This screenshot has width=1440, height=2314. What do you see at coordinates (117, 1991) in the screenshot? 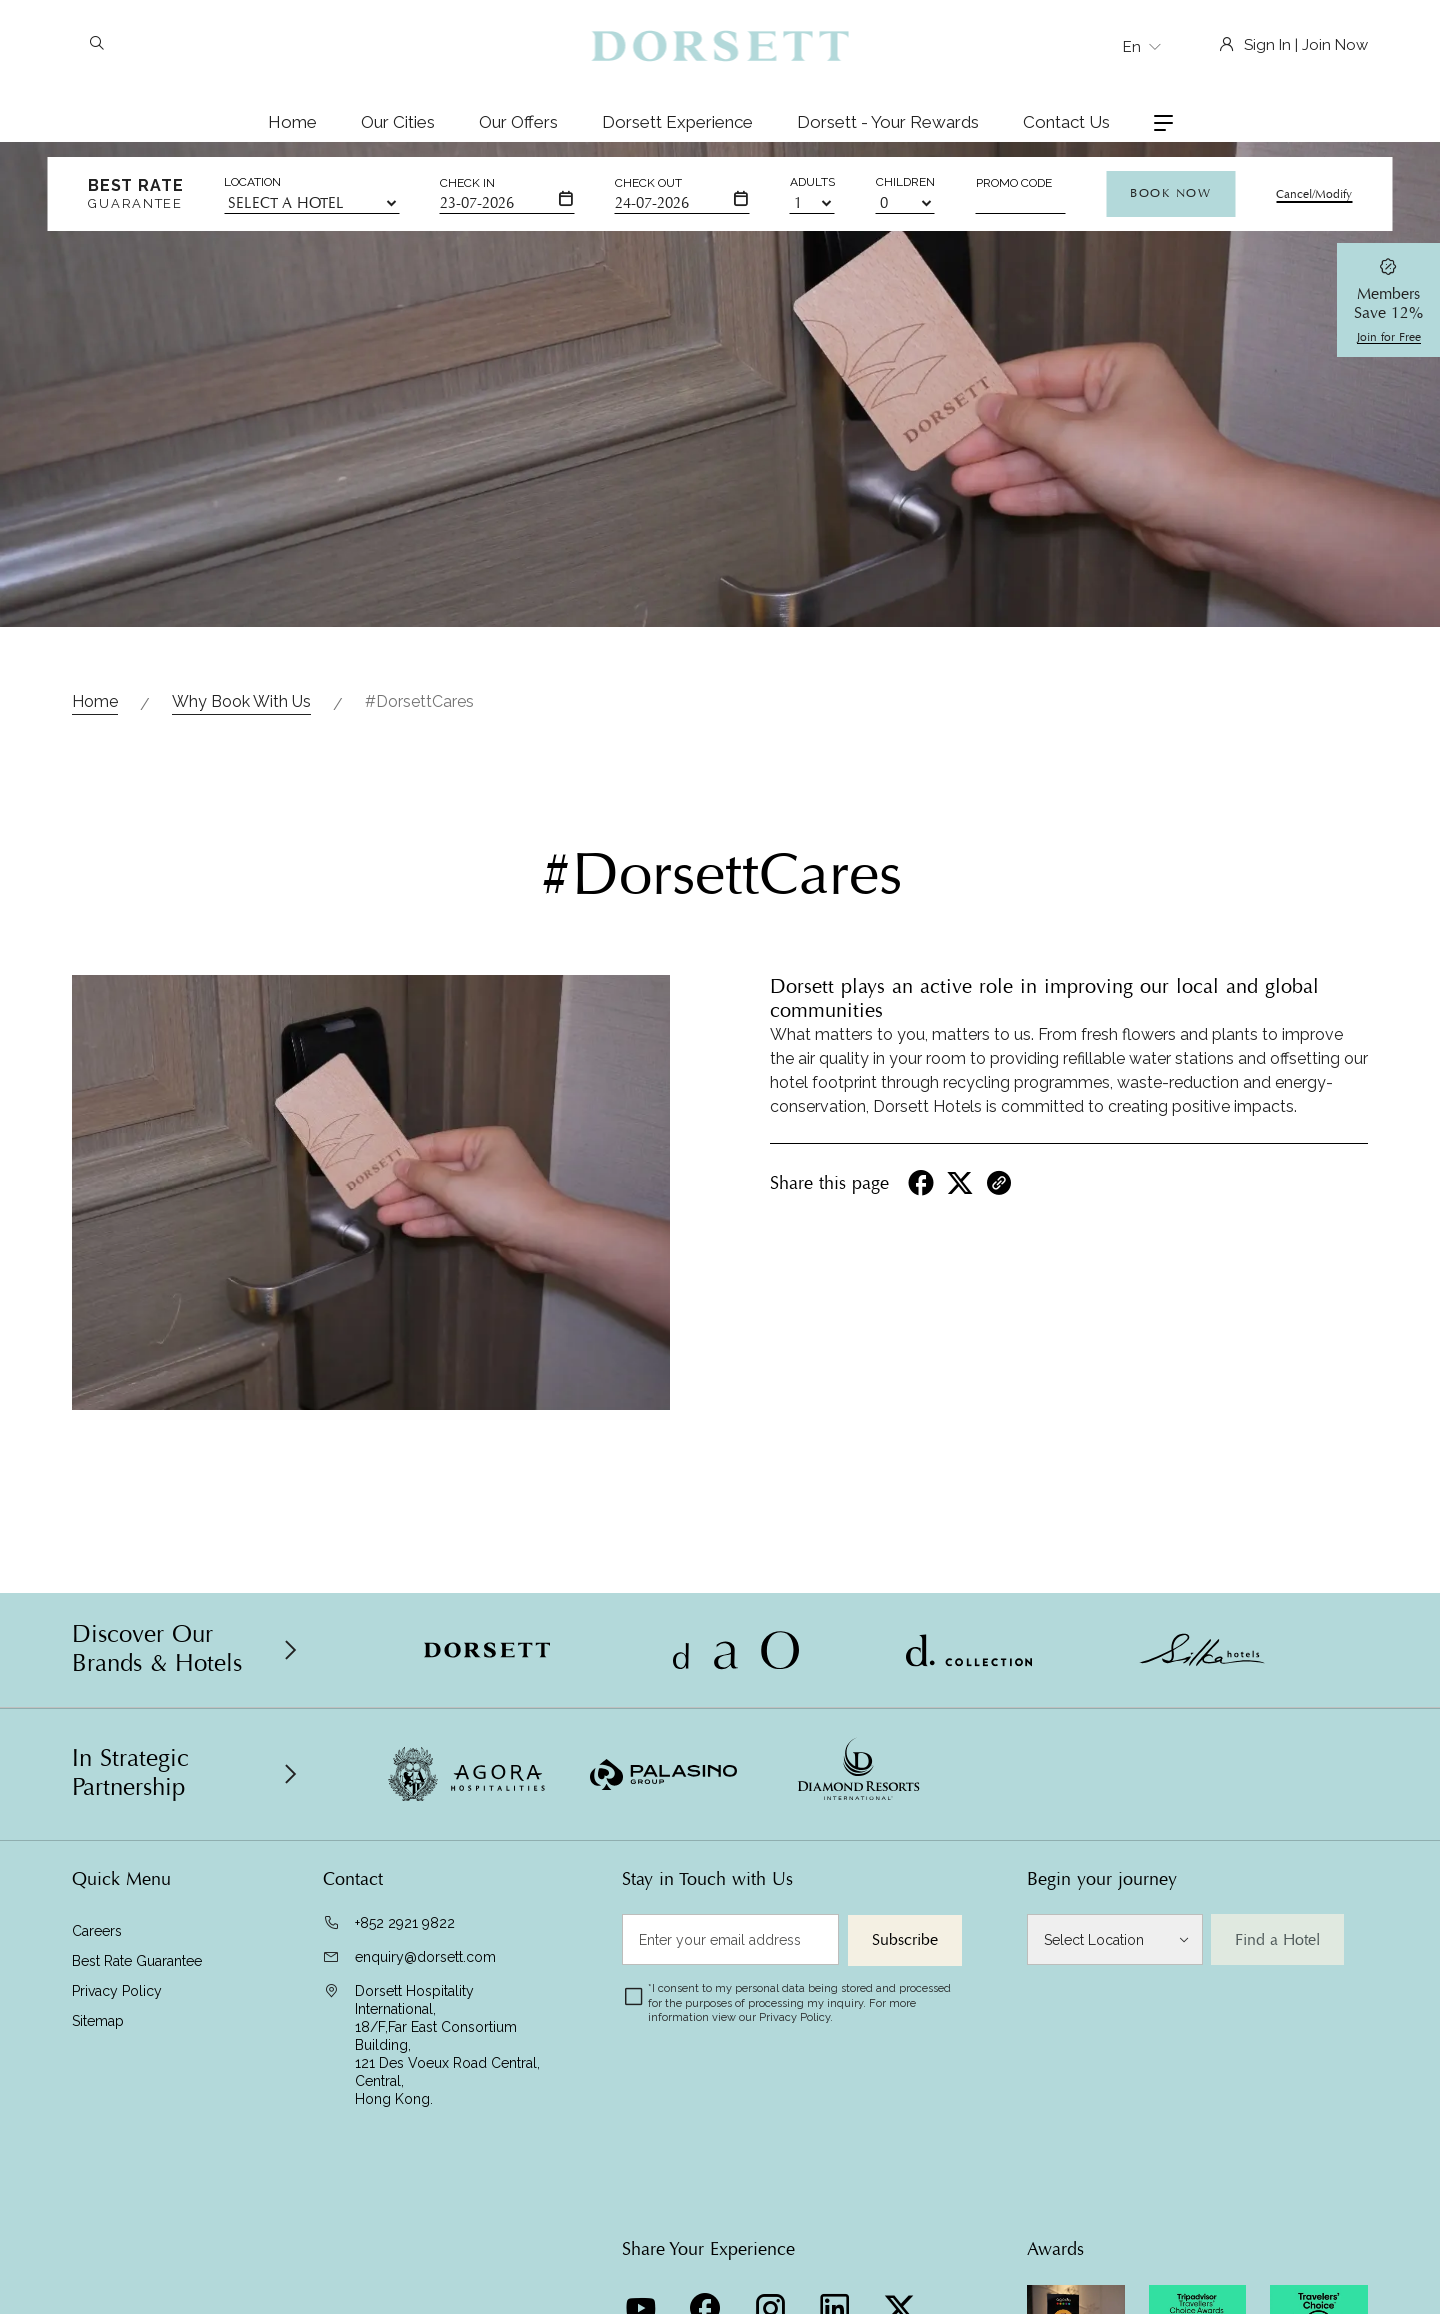
I see `Privacy Policy` at bounding box center [117, 1991].